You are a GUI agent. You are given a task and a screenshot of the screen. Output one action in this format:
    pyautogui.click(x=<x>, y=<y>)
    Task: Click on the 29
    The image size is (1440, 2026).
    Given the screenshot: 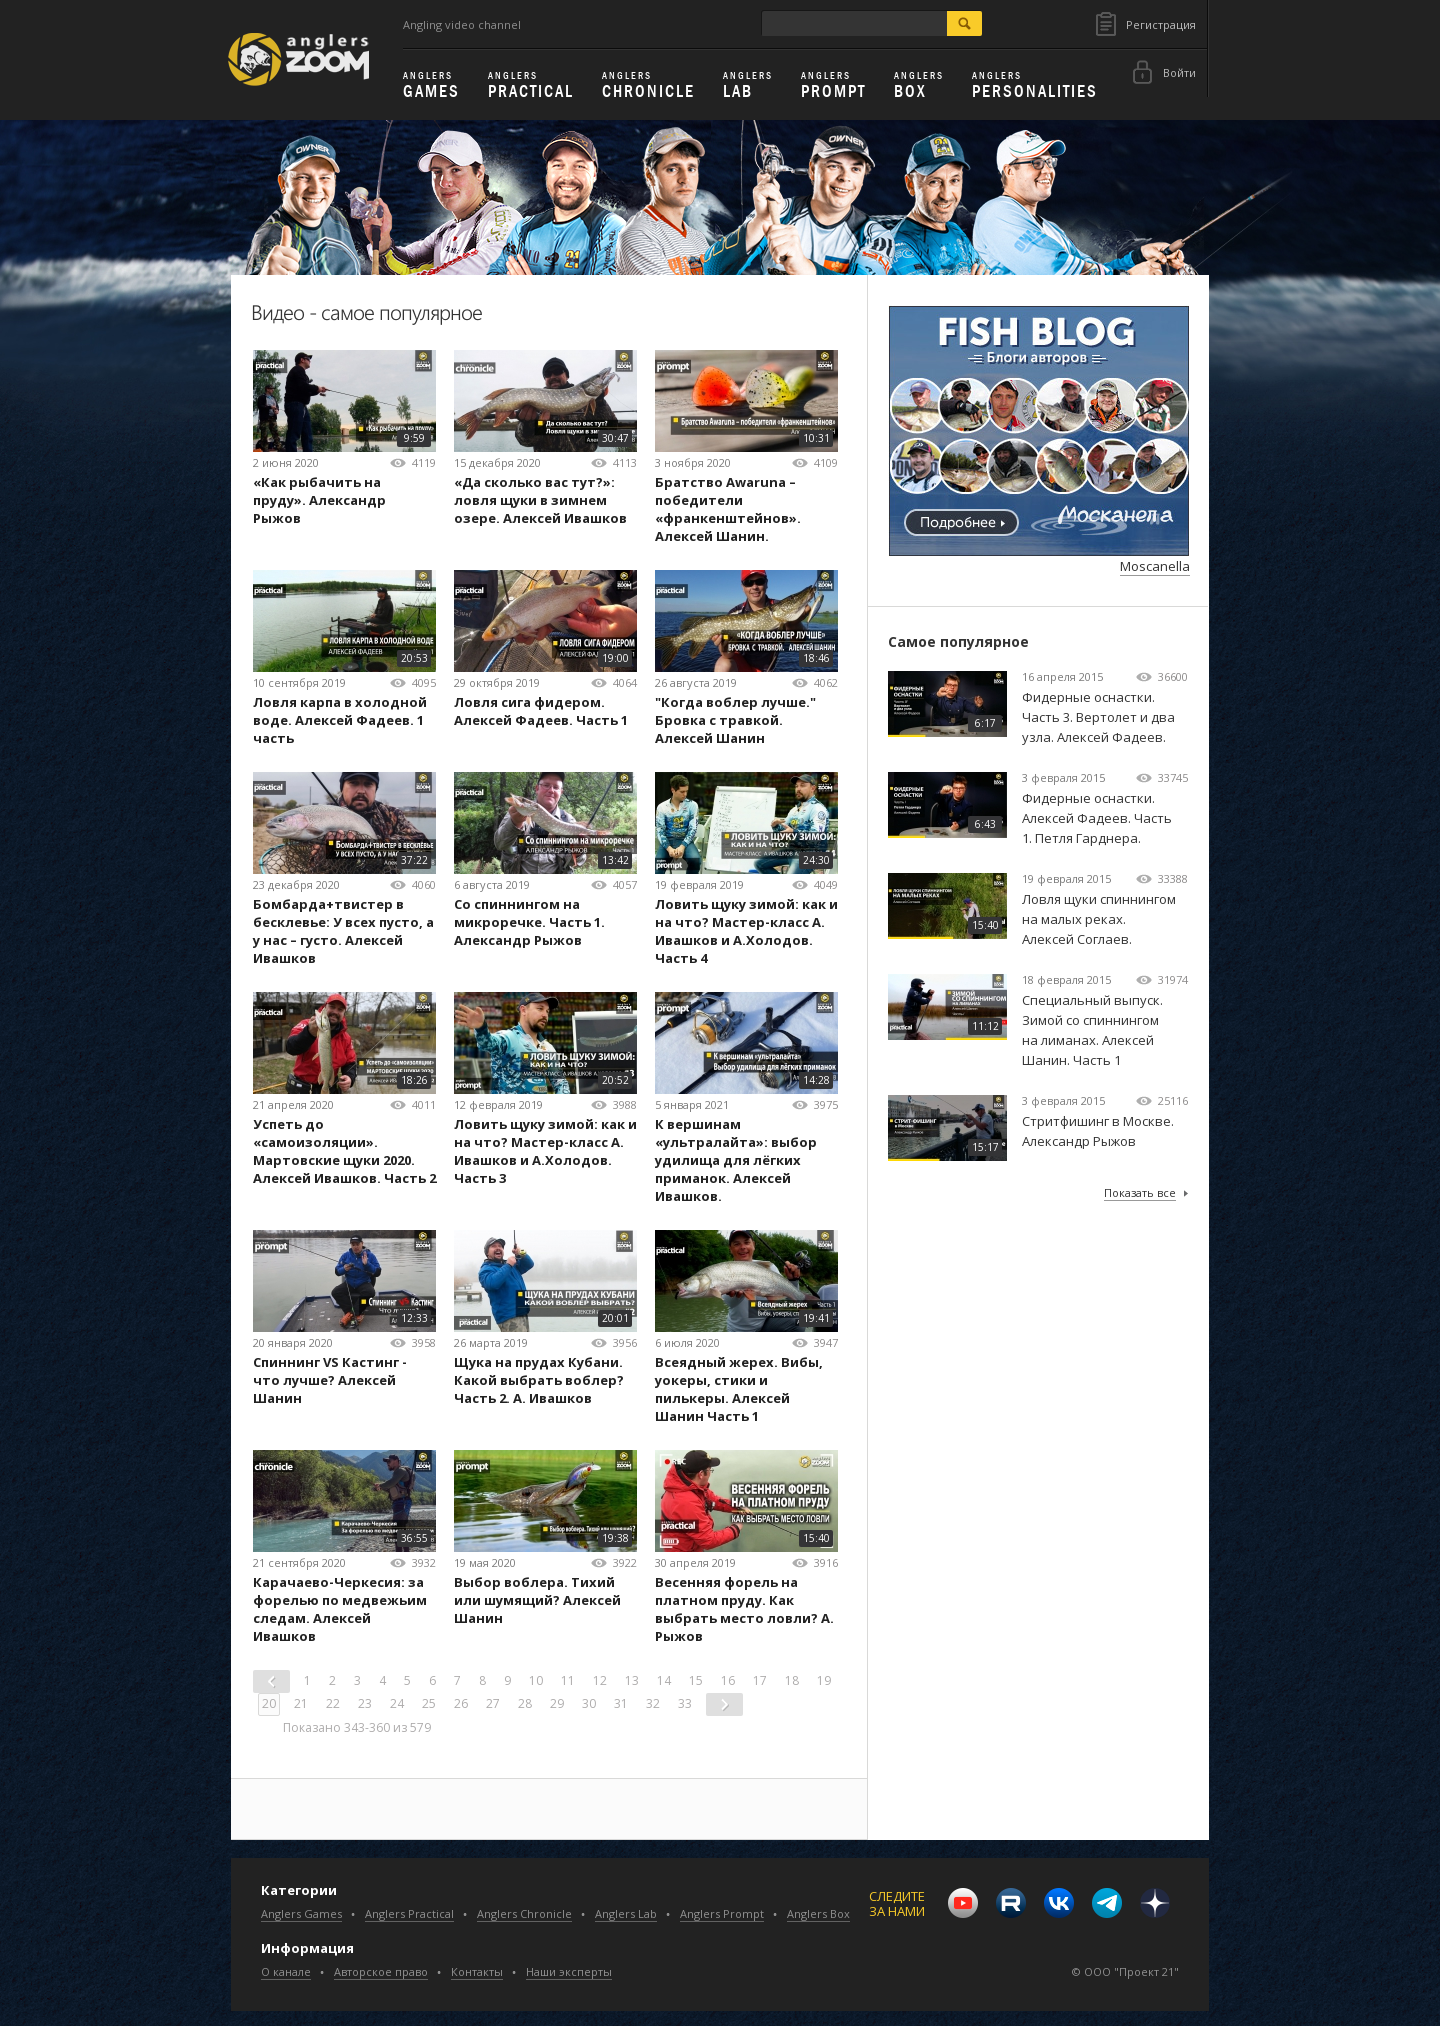 What is the action you would take?
    pyautogui.click(x=557, y=1703)
    